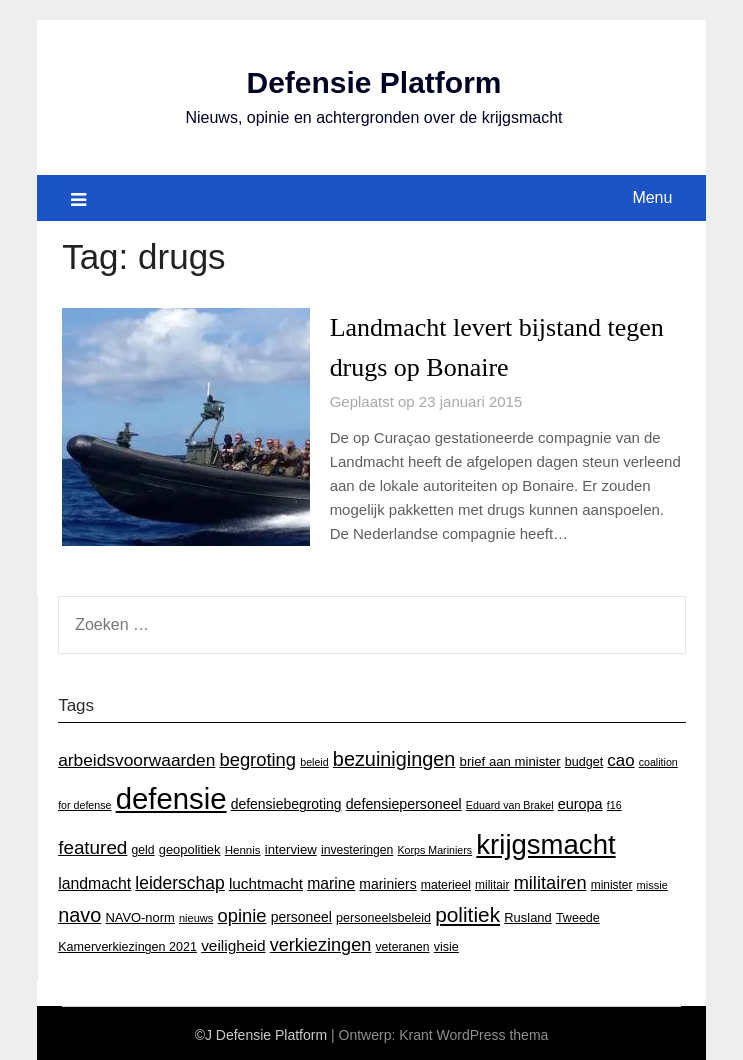 Image resolution: width=743 pixels, height=1060 pixels. What do you see at coordinates (652, 882) in the screenshot?
I see `missie [missie (12 items)]` at bounding box center [652, 882].